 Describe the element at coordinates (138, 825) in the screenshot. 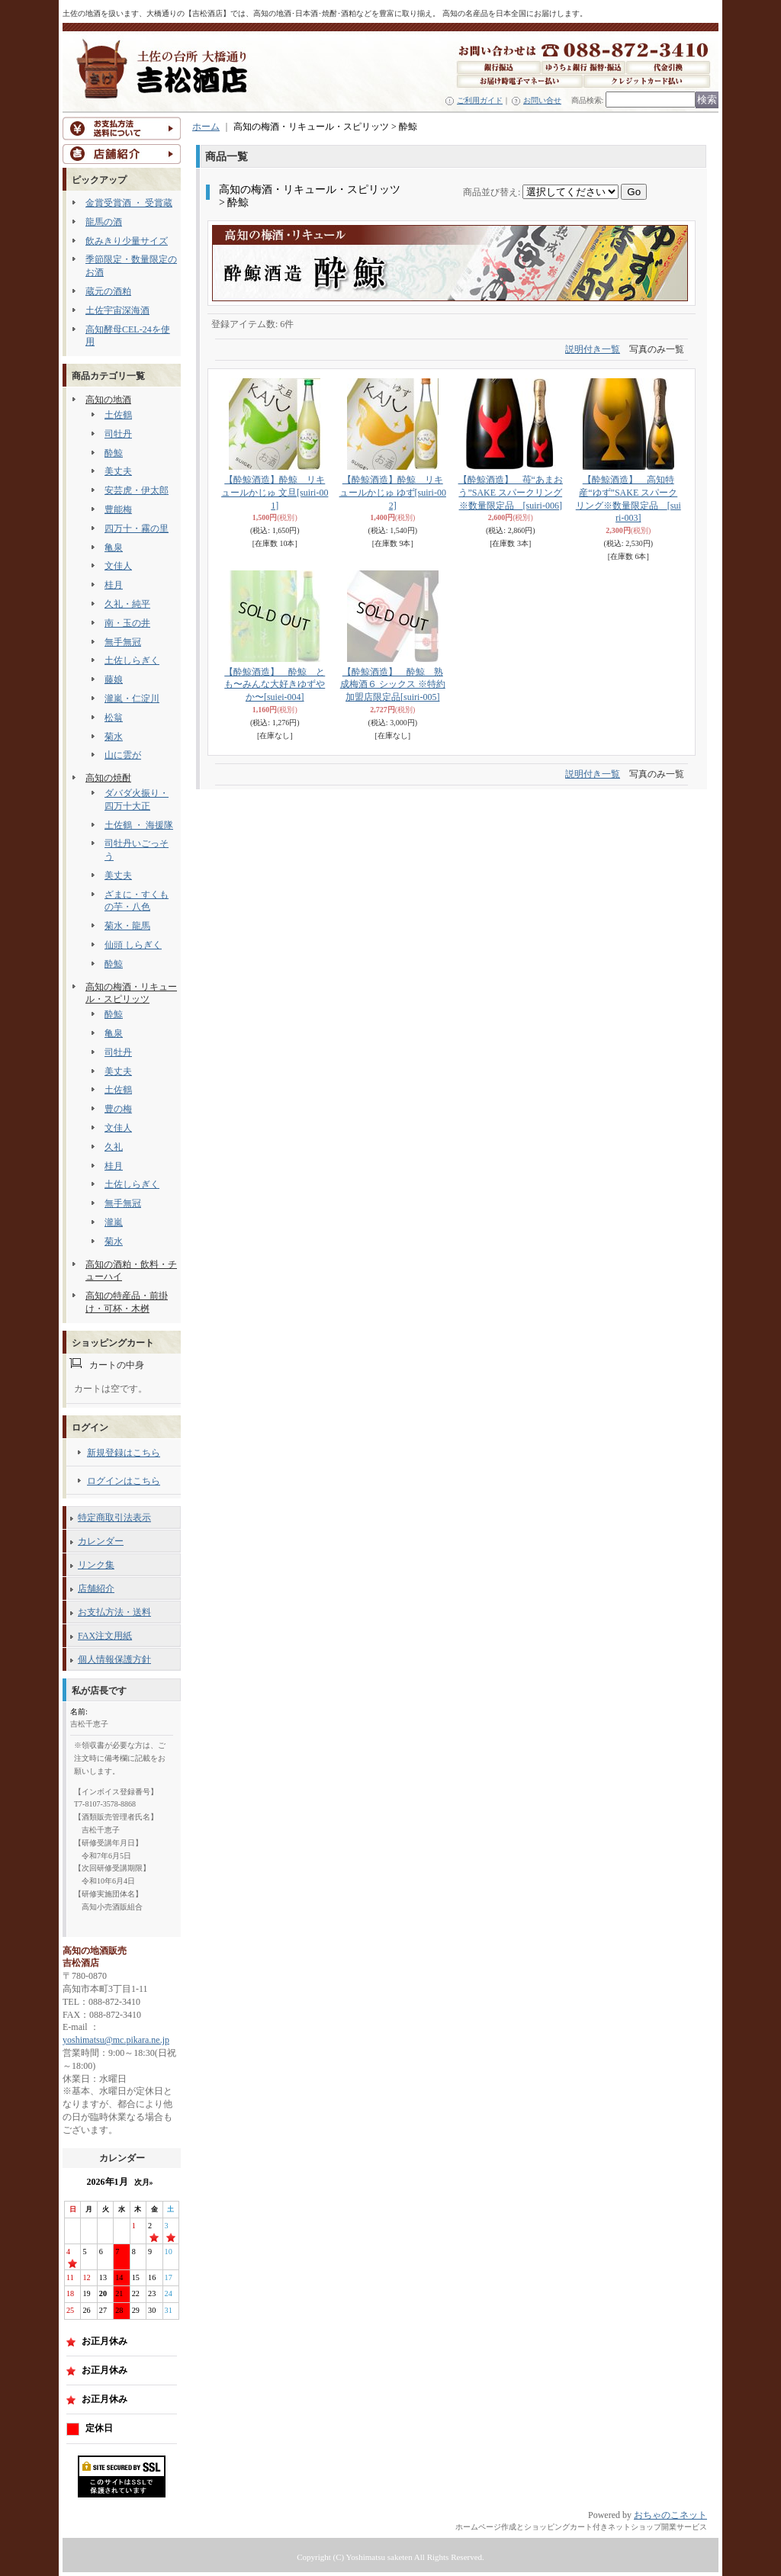

I see `土佐鶴 ・ 海援隊` at that location.